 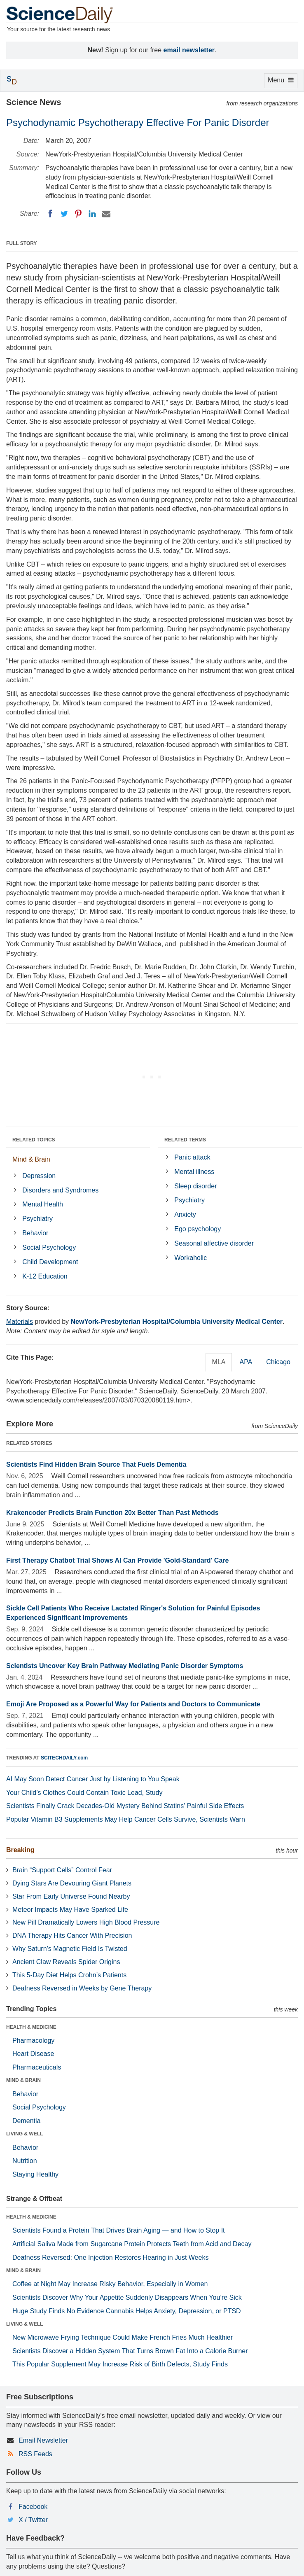 I want to click on New Pill Dramatically Lowers High Blood Pressure, so click(x=85, y=1922).